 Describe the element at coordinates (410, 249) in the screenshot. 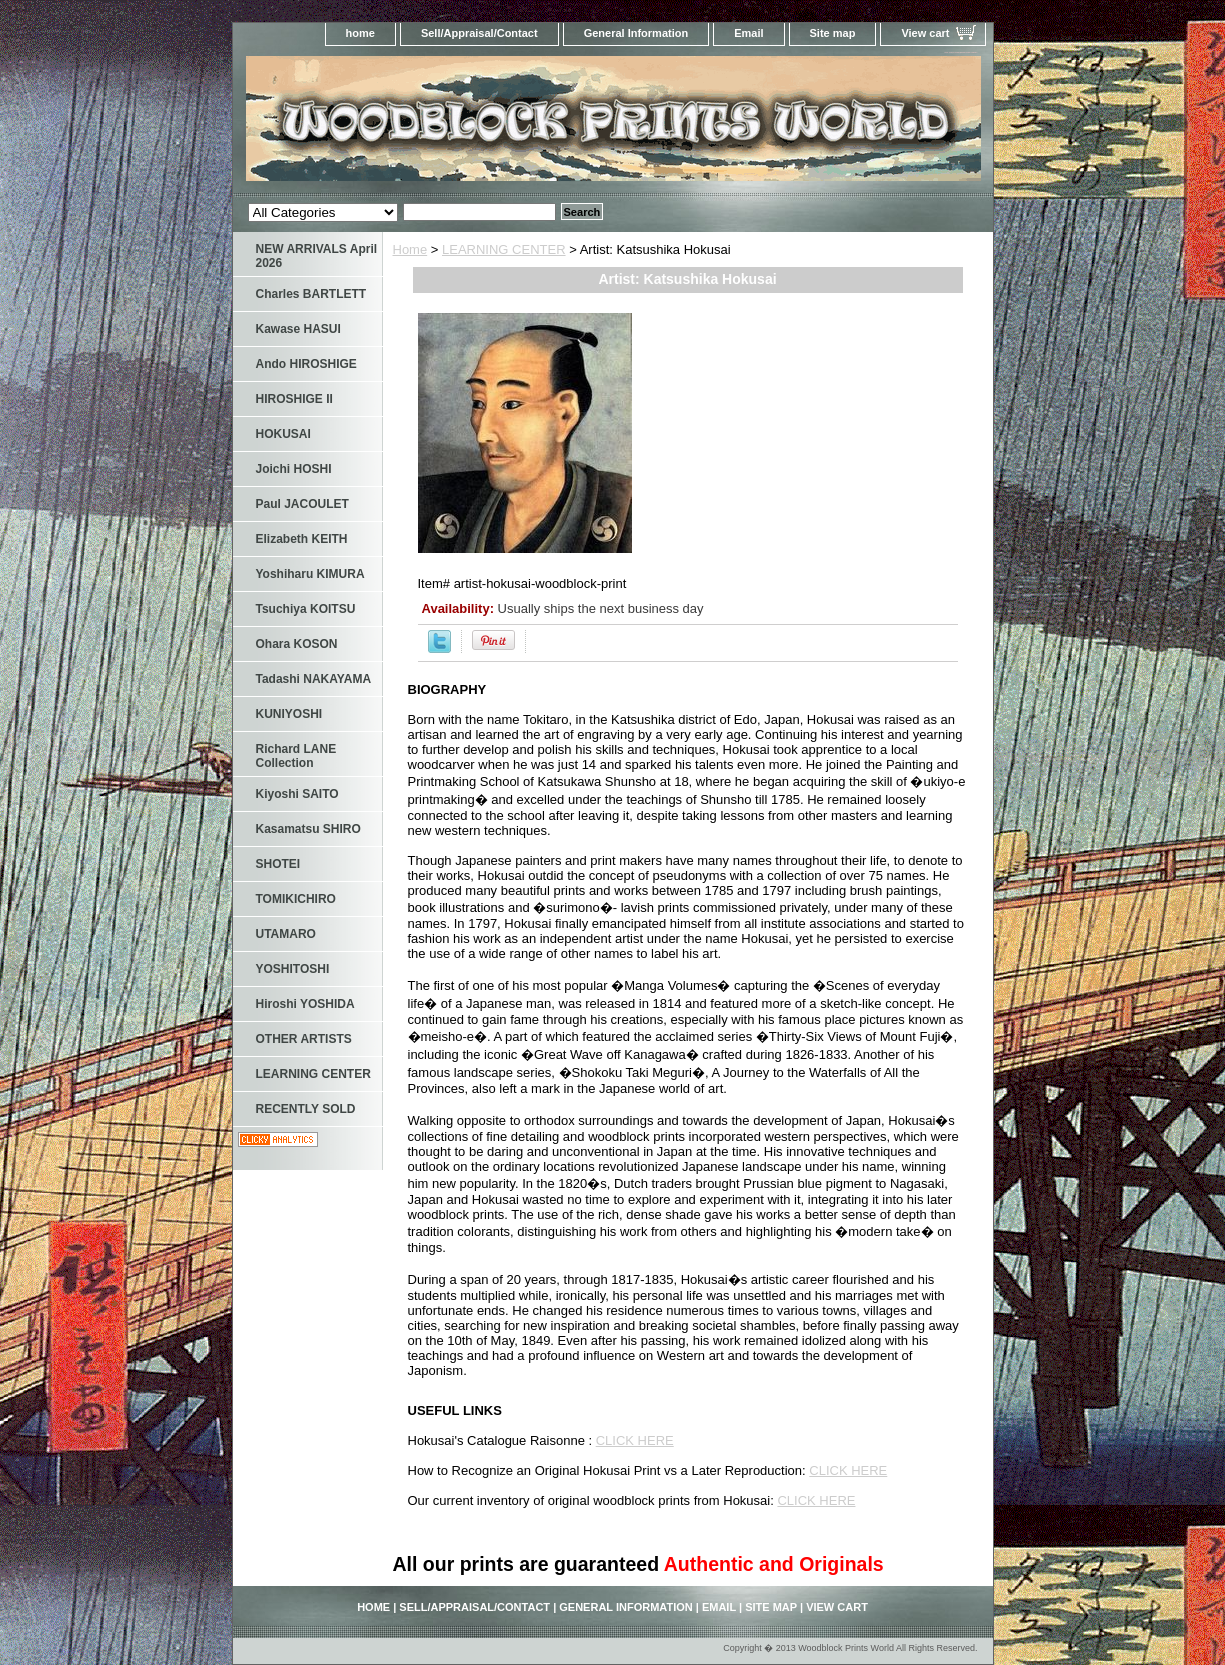

I see `Home` at that location.